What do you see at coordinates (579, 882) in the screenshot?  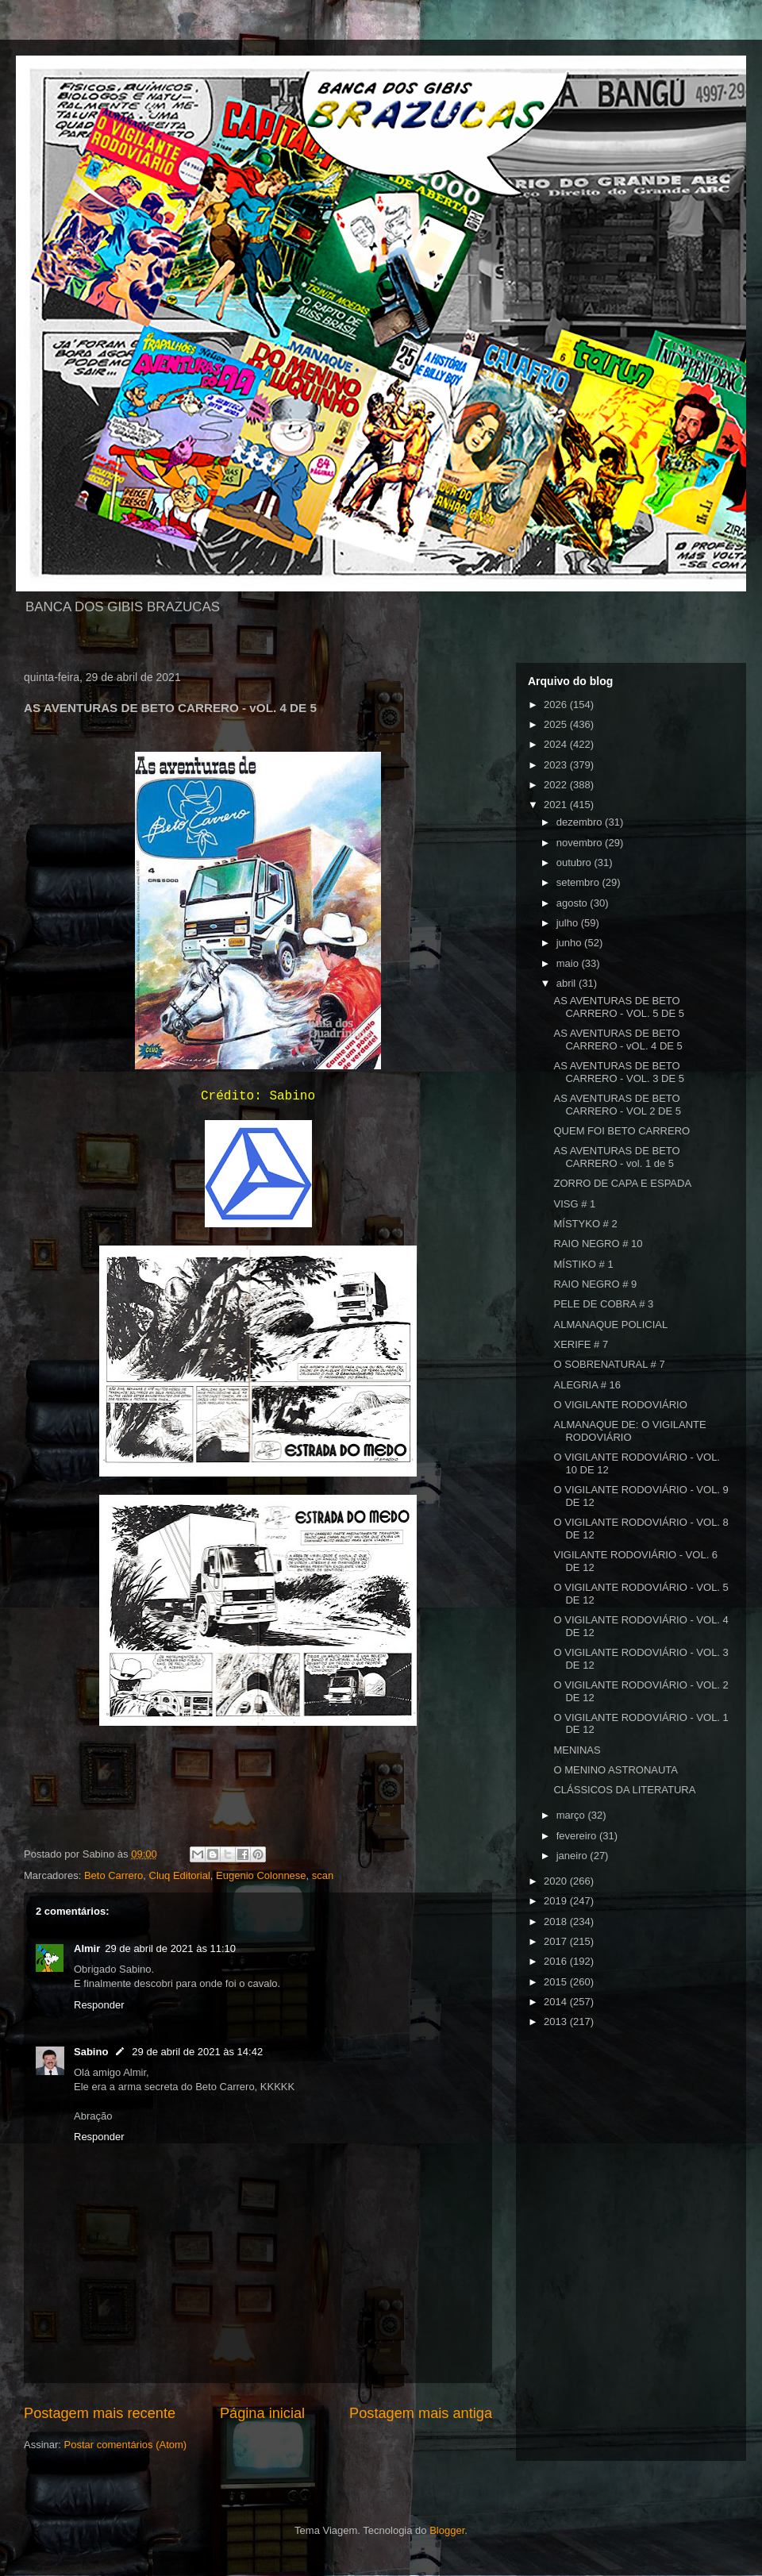 I see `setembro` at bounding box center [579, 882].